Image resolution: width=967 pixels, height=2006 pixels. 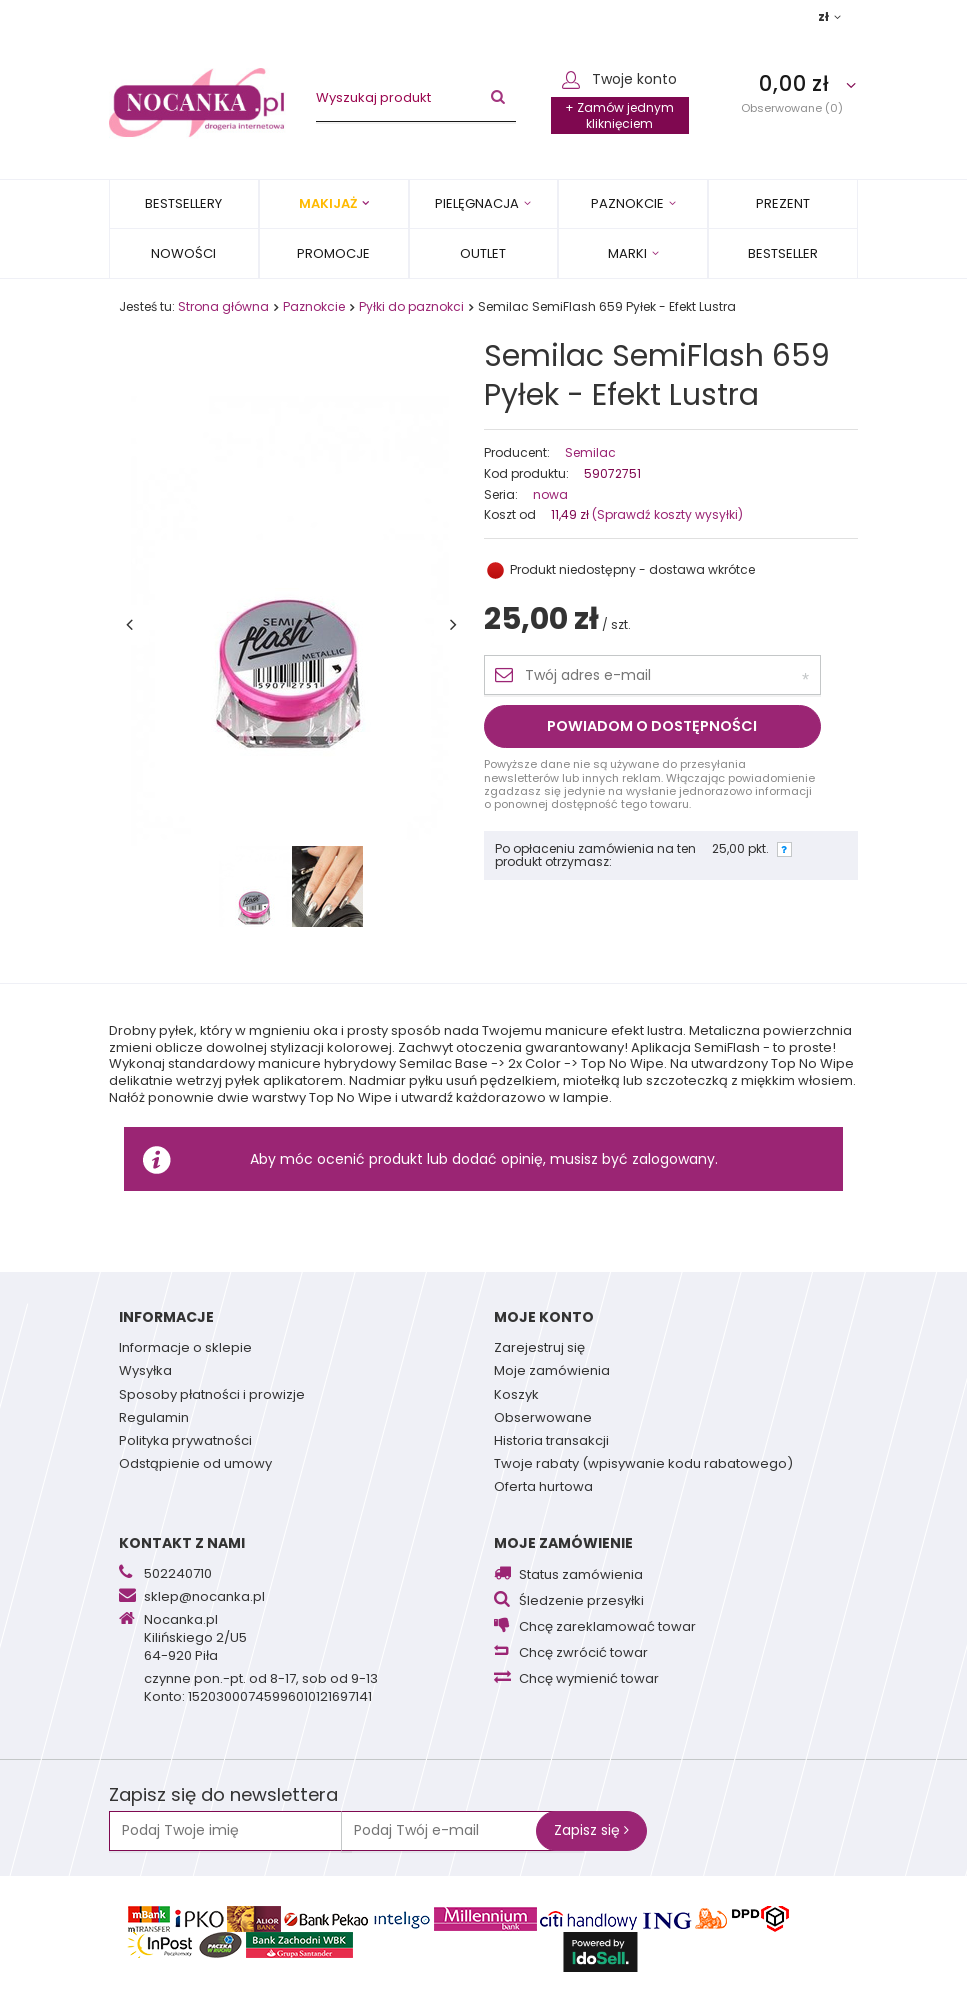 I want to click on Chcę wymienić towar, so click(x=589, y=1679).